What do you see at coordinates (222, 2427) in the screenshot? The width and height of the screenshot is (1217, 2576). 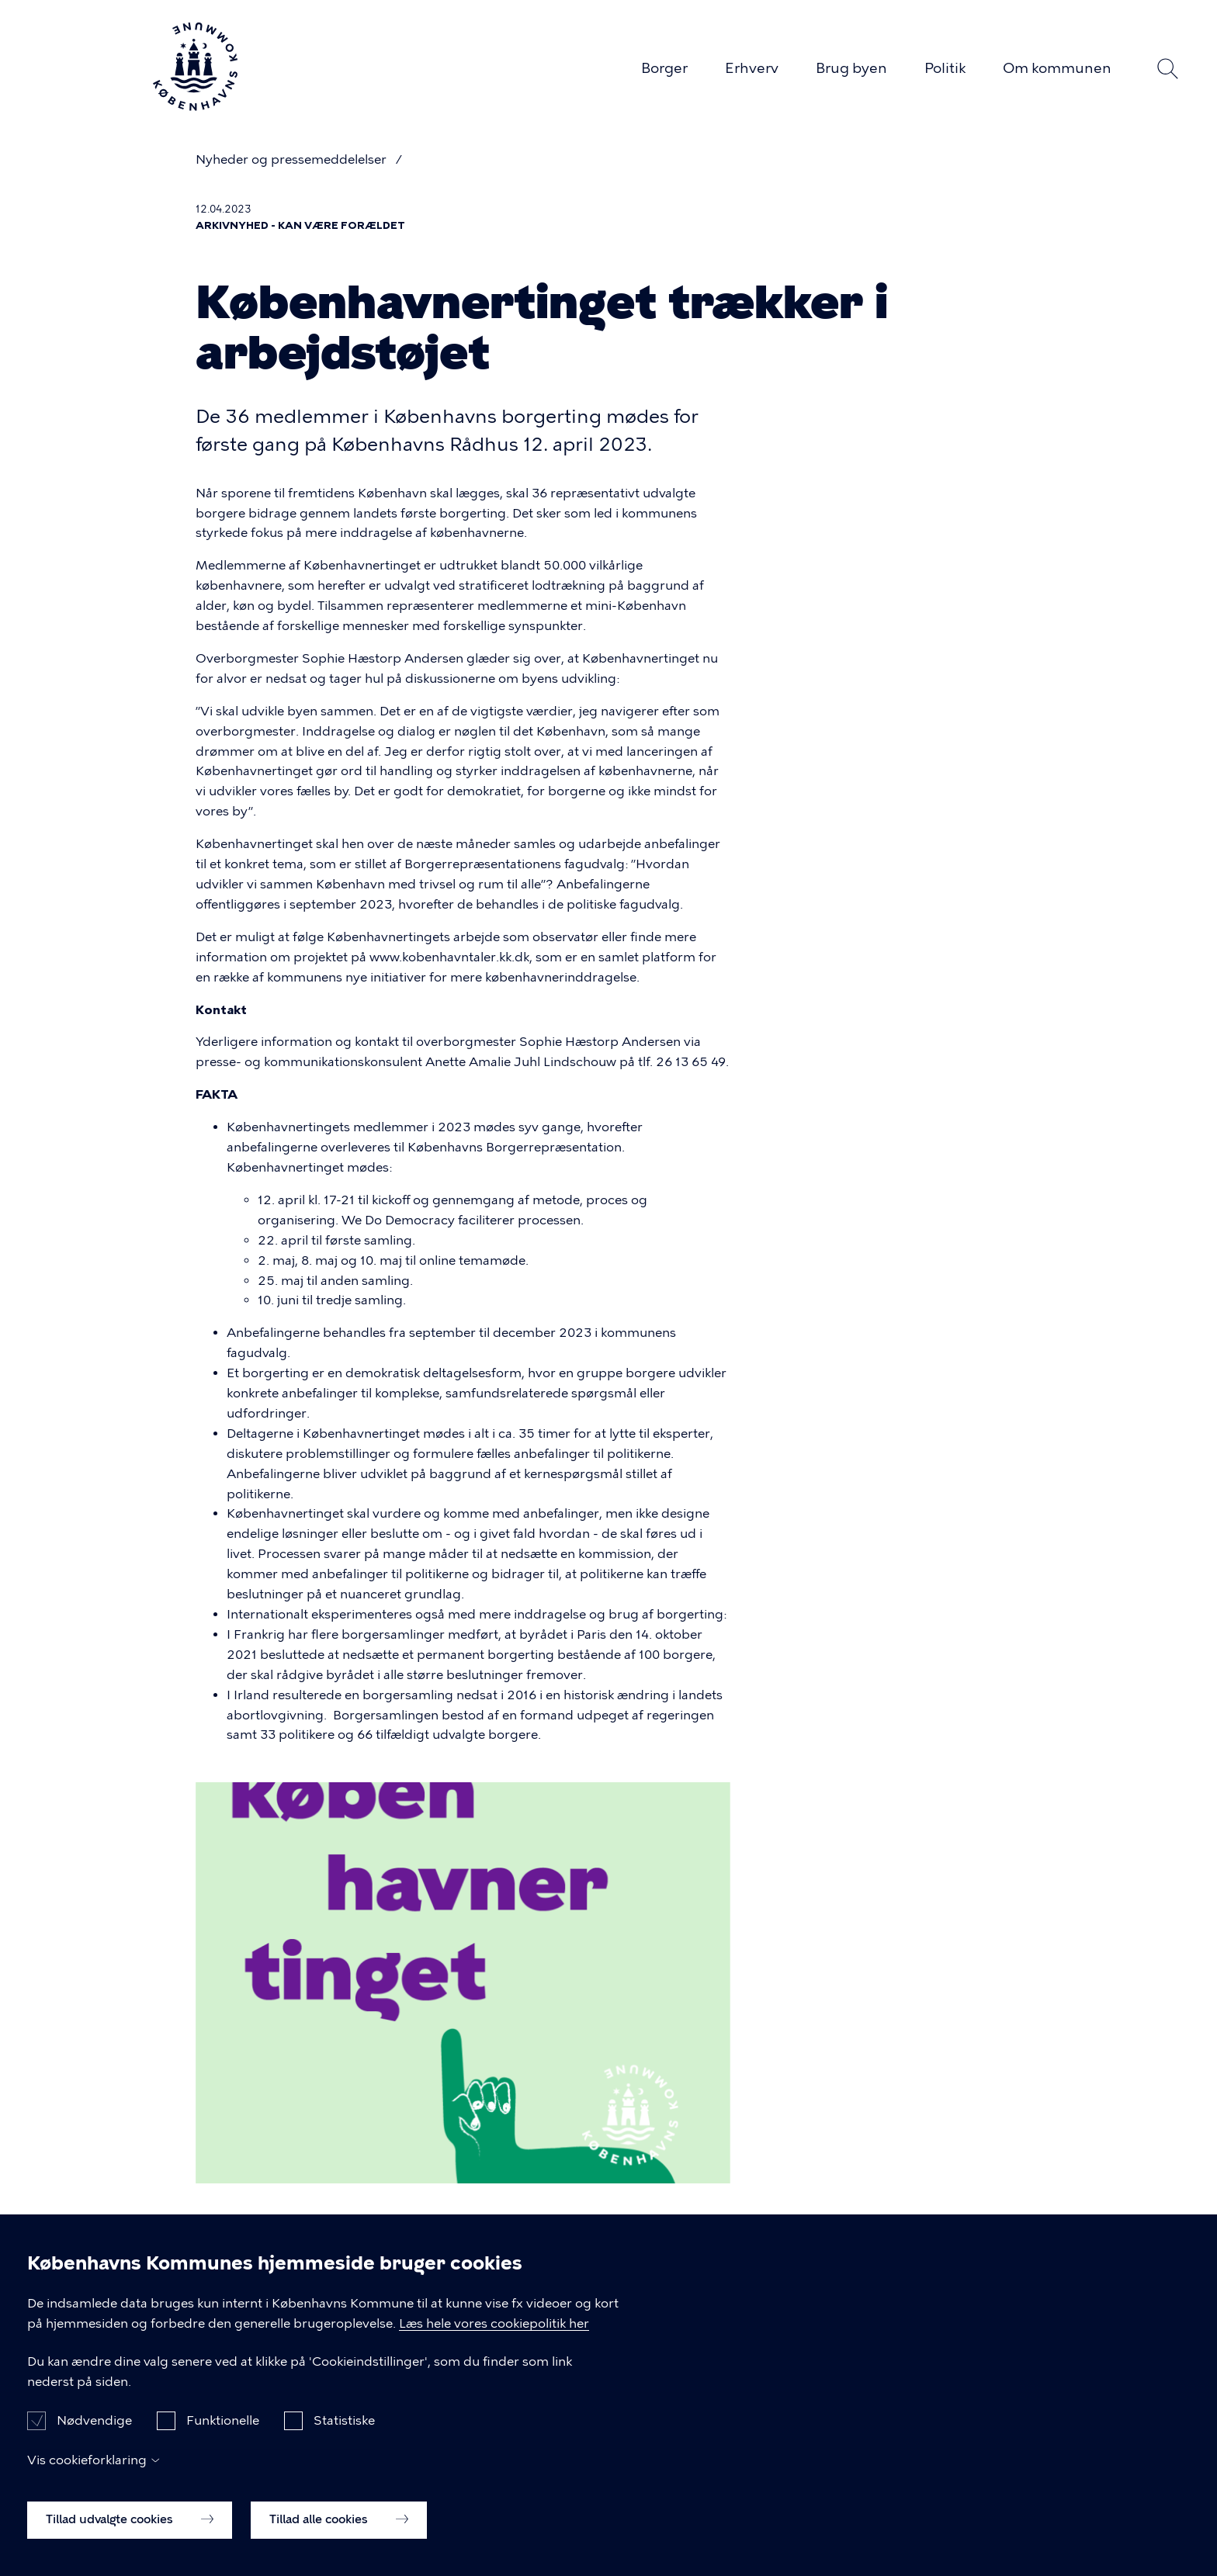 I see `Funktionelle` at bounding box center [222, 2427].